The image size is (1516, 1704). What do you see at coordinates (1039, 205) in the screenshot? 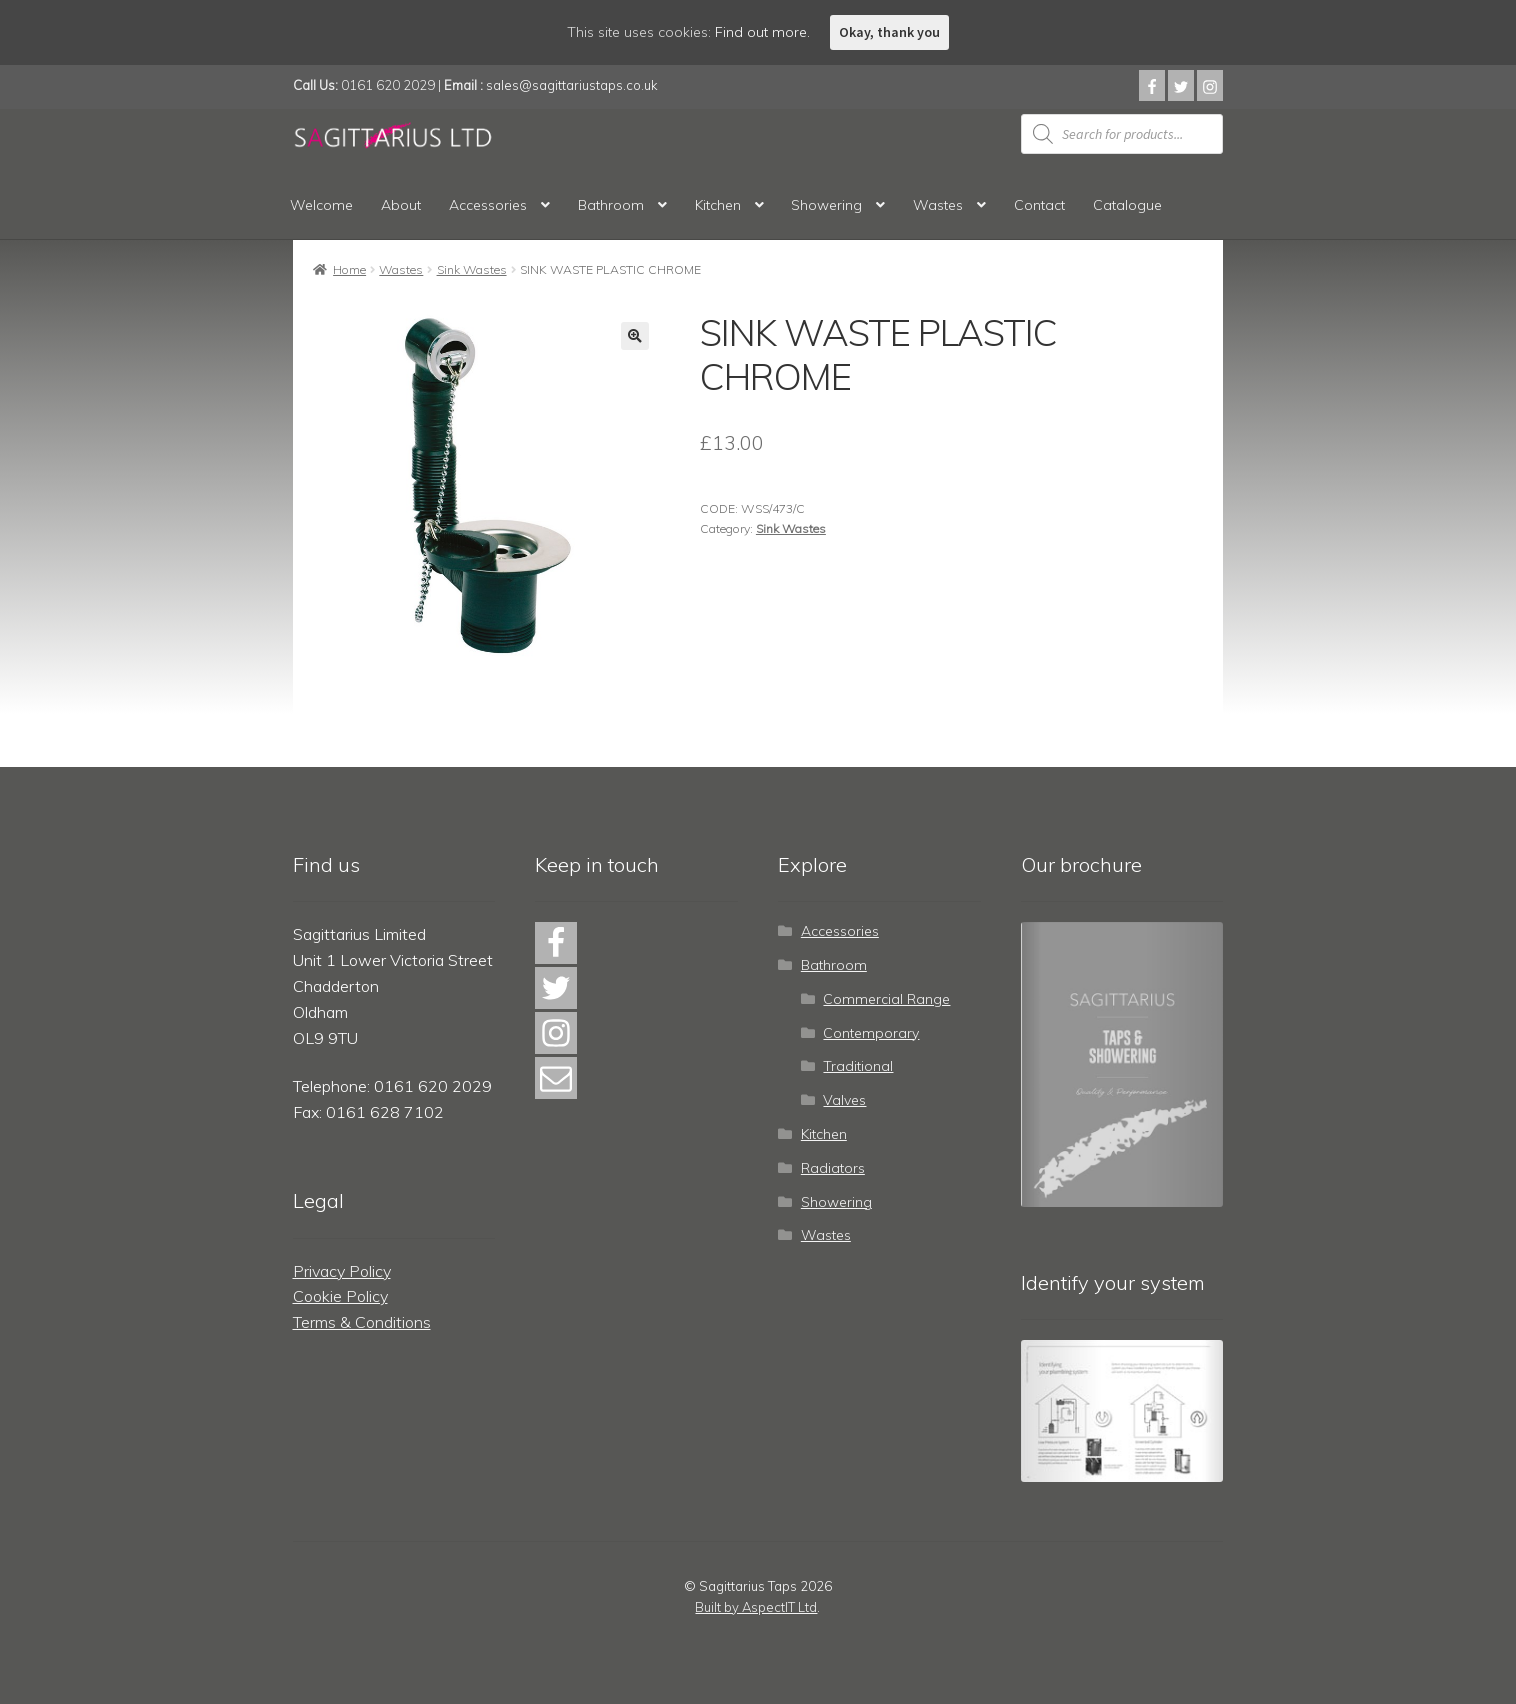
I see `Contact` at bounding box center [1039, 205].